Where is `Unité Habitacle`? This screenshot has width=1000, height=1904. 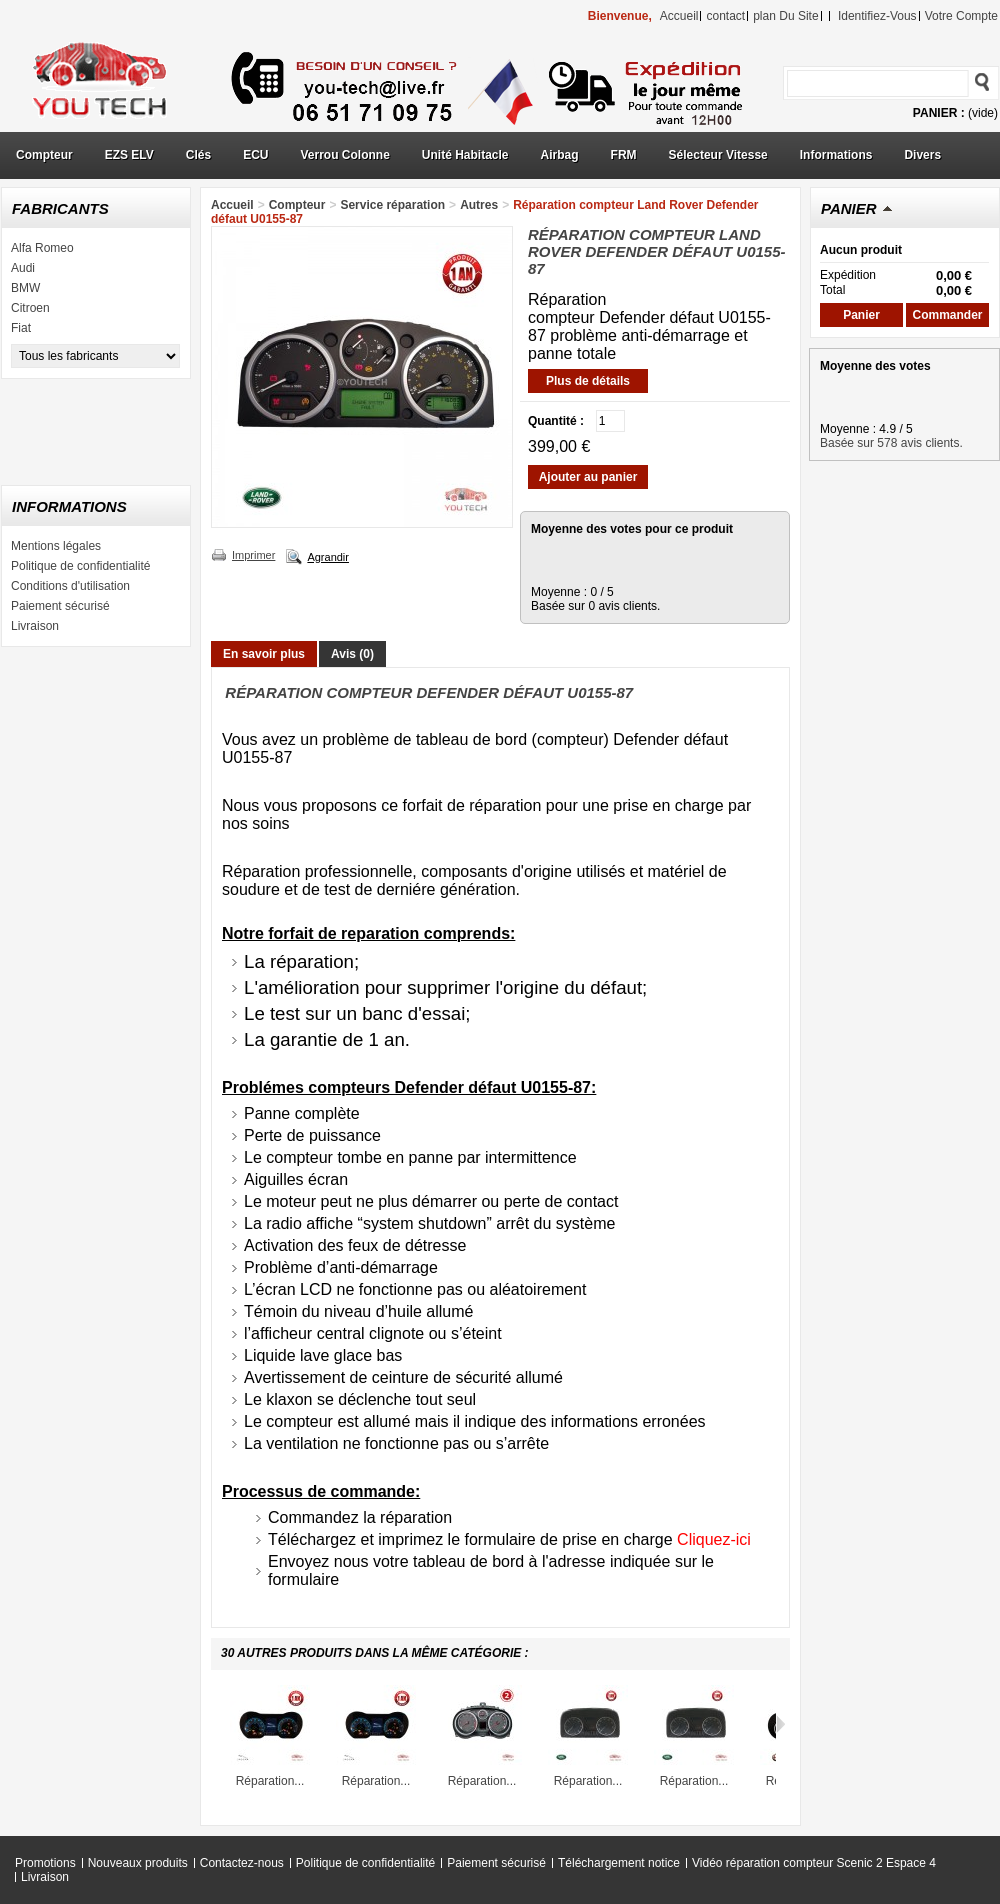 Unité Habitacle is located at coordinates (465, 155).